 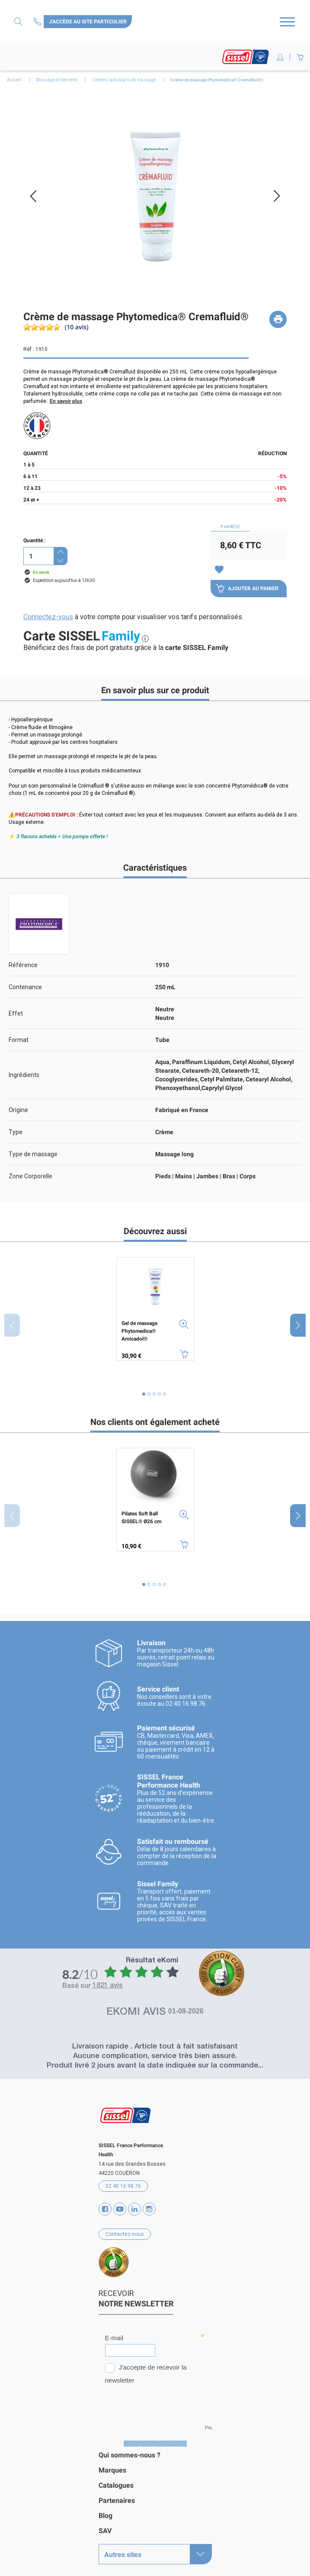 What do you see at coordinates (139, 1331) in the screenshot?
I see `Gel de massage Phytomedica® Arnicadol®` at bounding box center [139, 1331].